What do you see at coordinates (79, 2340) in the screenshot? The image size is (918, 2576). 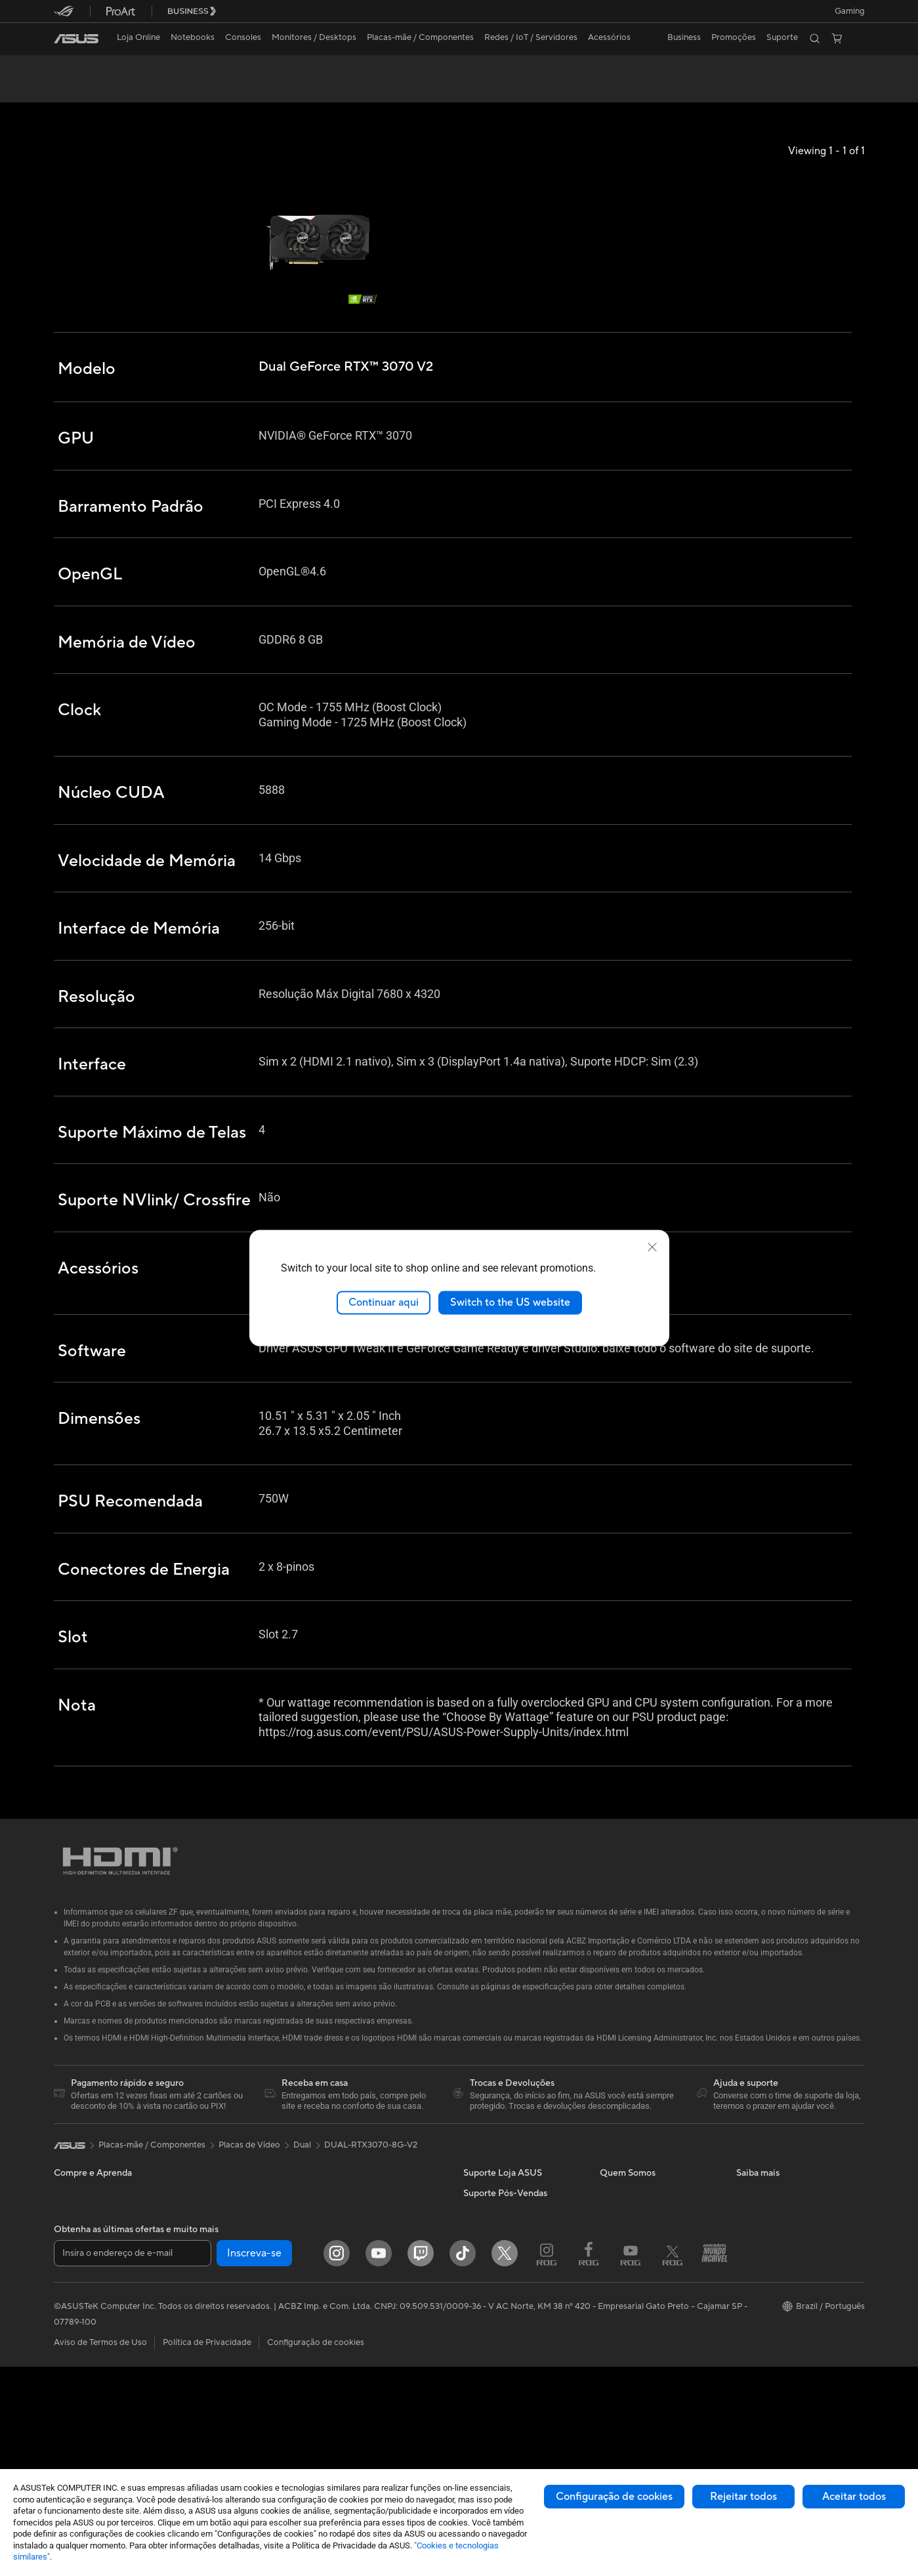 I see `Para Gamers` at bounding box center [79, 2340].